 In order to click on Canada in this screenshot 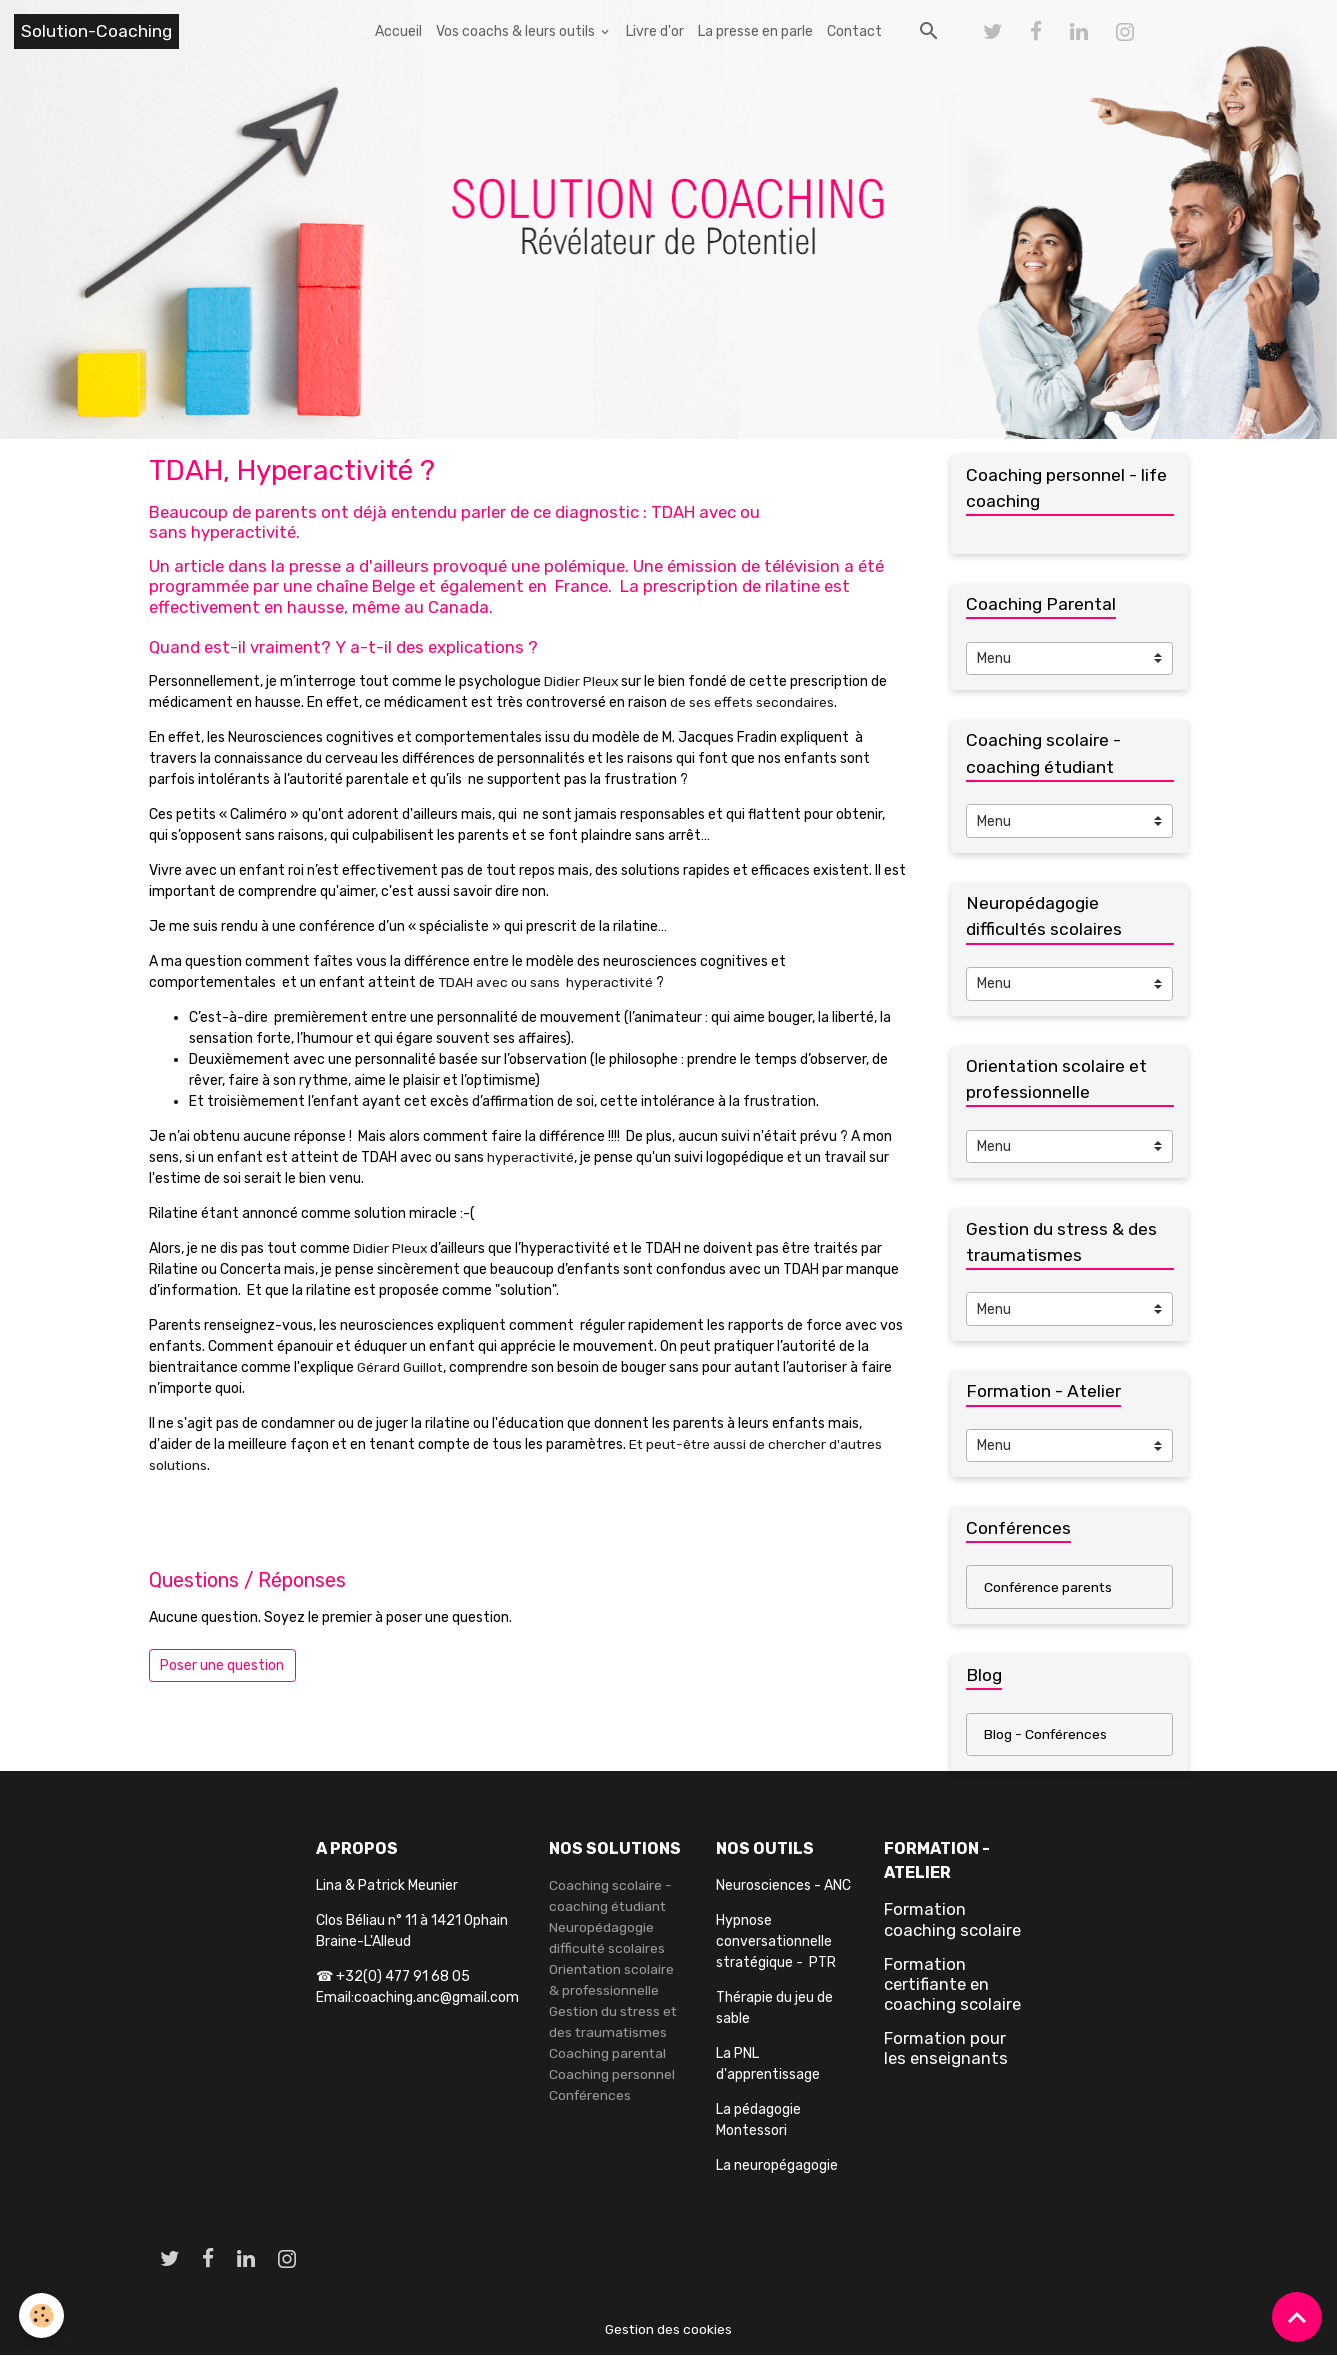, I will do `click(458, 607)`.